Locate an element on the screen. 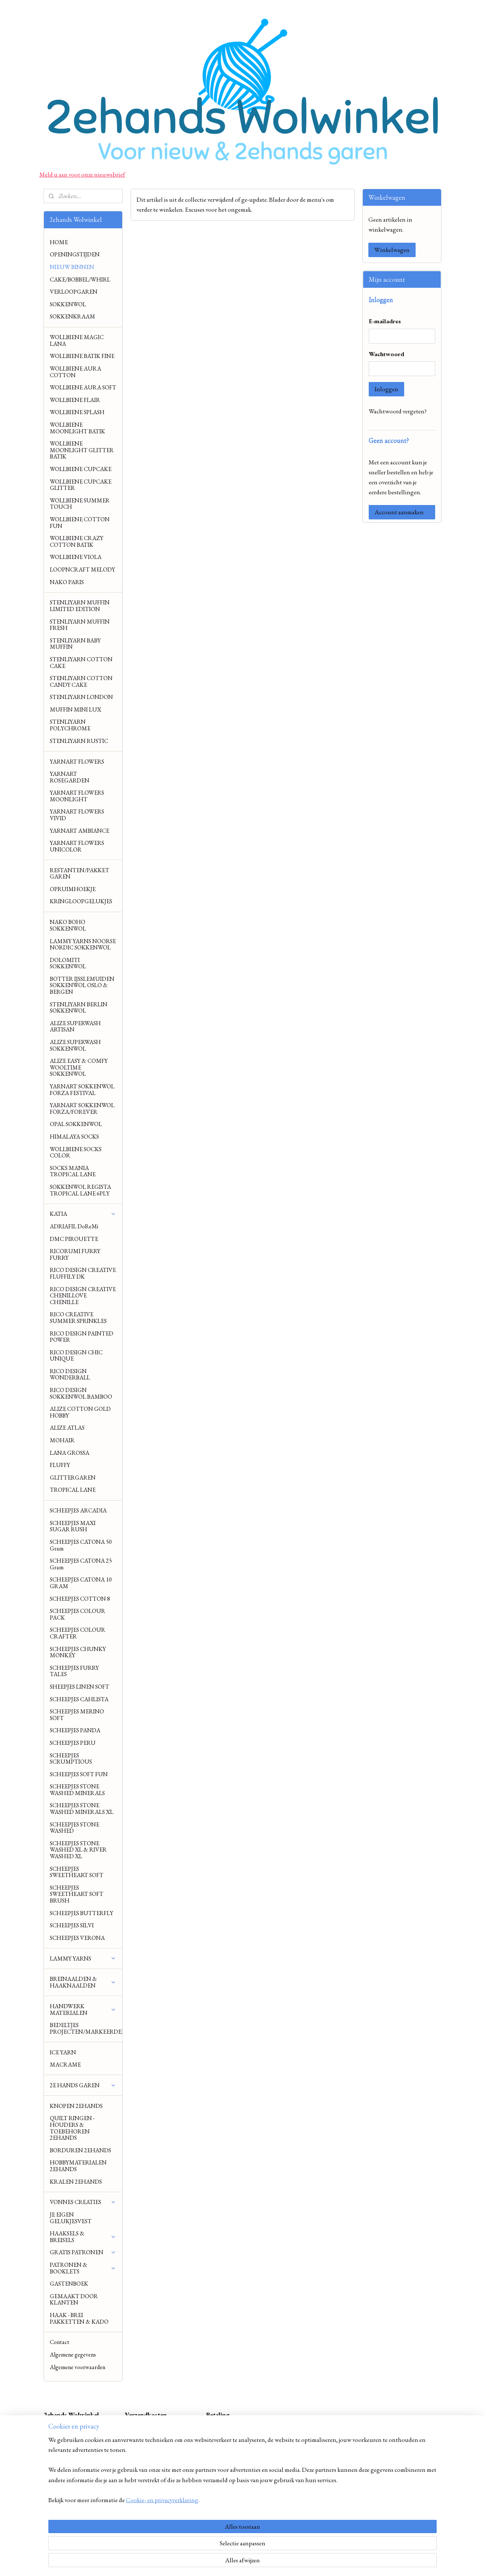  SHEEPJES LINEN SOFT is located at coordinates (79, 1686).